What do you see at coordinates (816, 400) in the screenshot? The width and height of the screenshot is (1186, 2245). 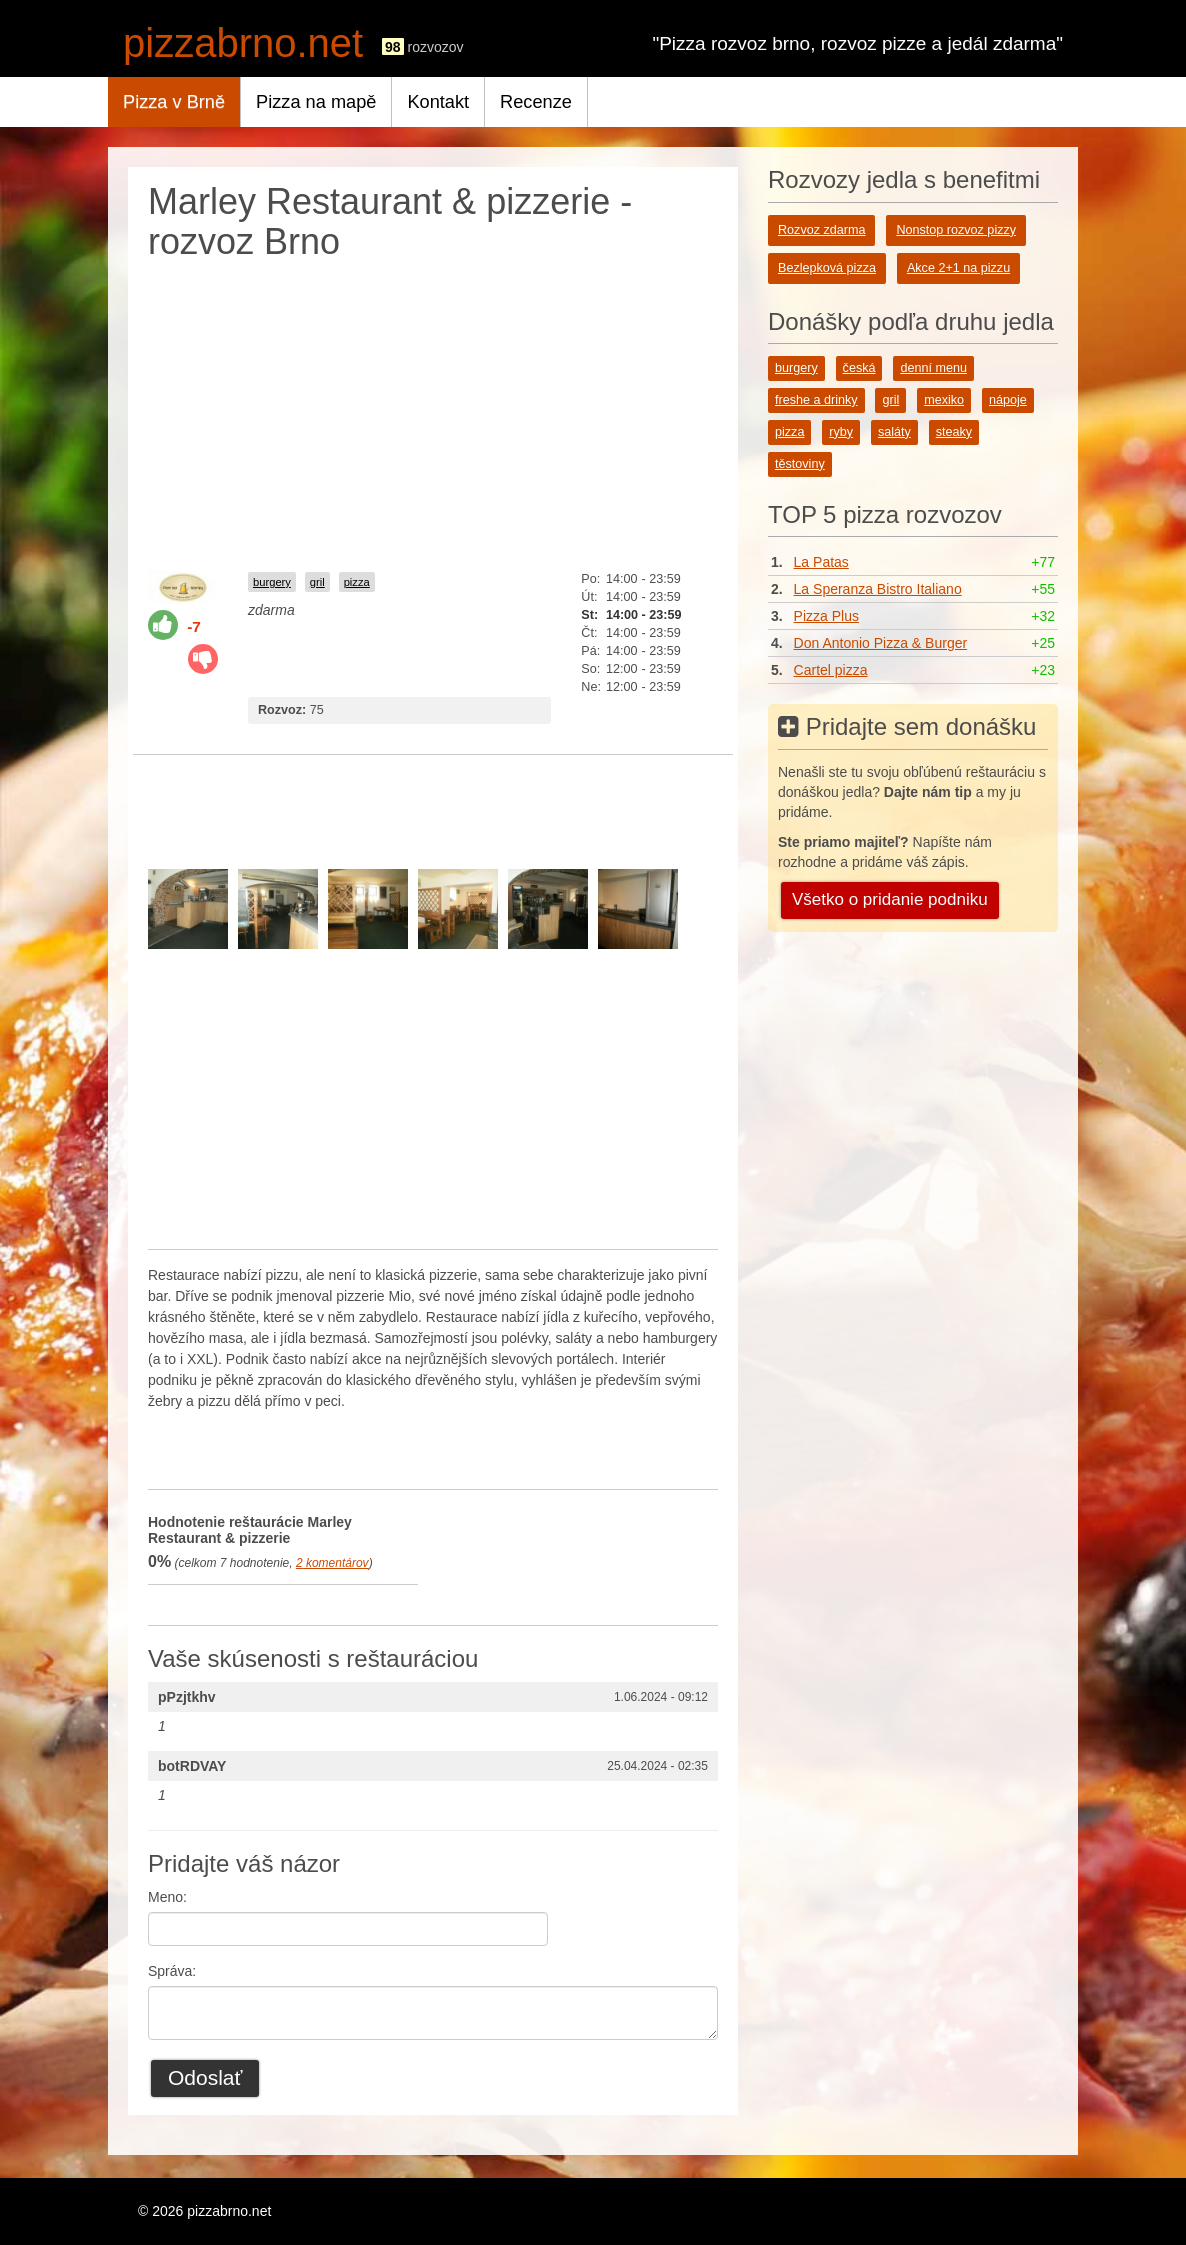 I see `freshe a drinky` at bounding box center [816, 400].